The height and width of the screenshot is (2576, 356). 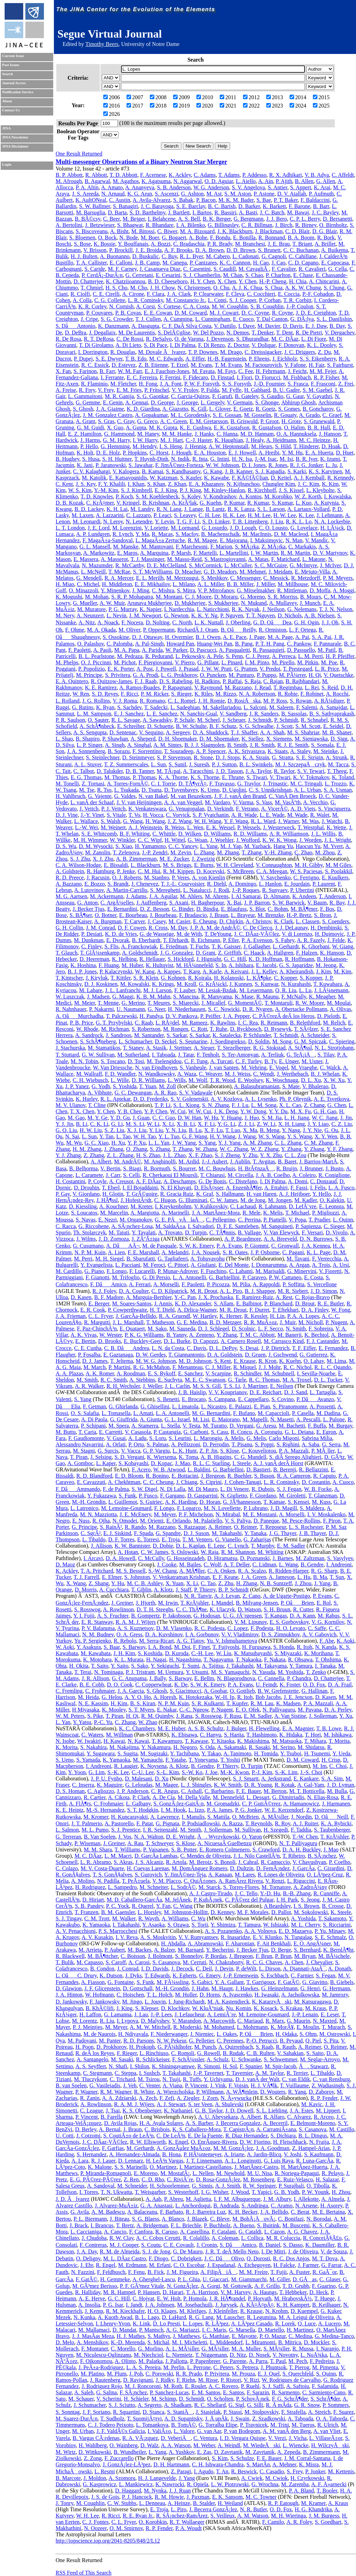 I want to click on K. A. Strain, so click(x=256, y=757).